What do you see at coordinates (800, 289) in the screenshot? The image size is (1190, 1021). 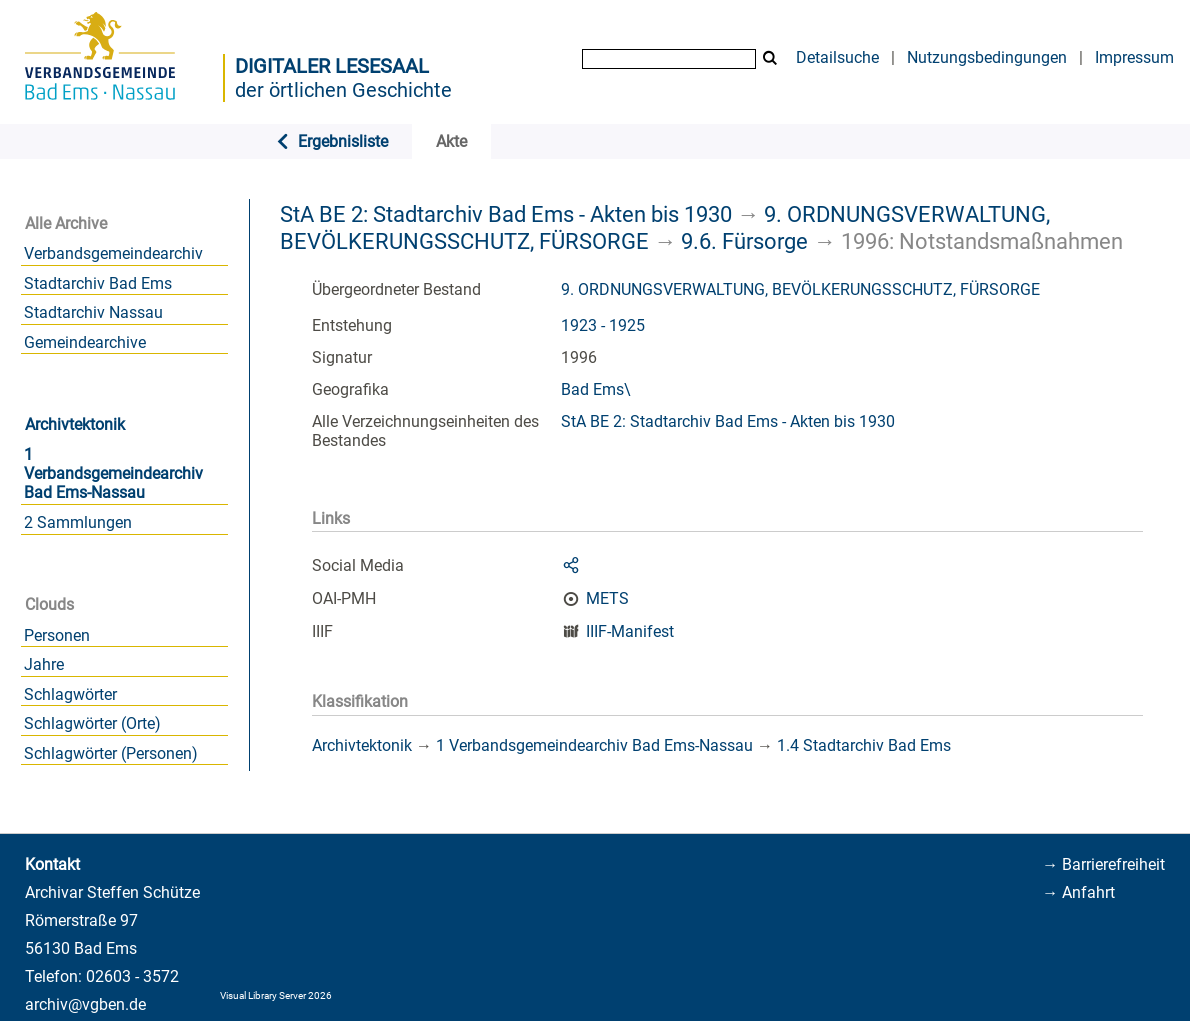 I see `9. ORDNUNGSVERWALTUNG, BEVÖLKERUNGSSCHUTZ, FÜRSORGE` at bounding box center [800, 289].